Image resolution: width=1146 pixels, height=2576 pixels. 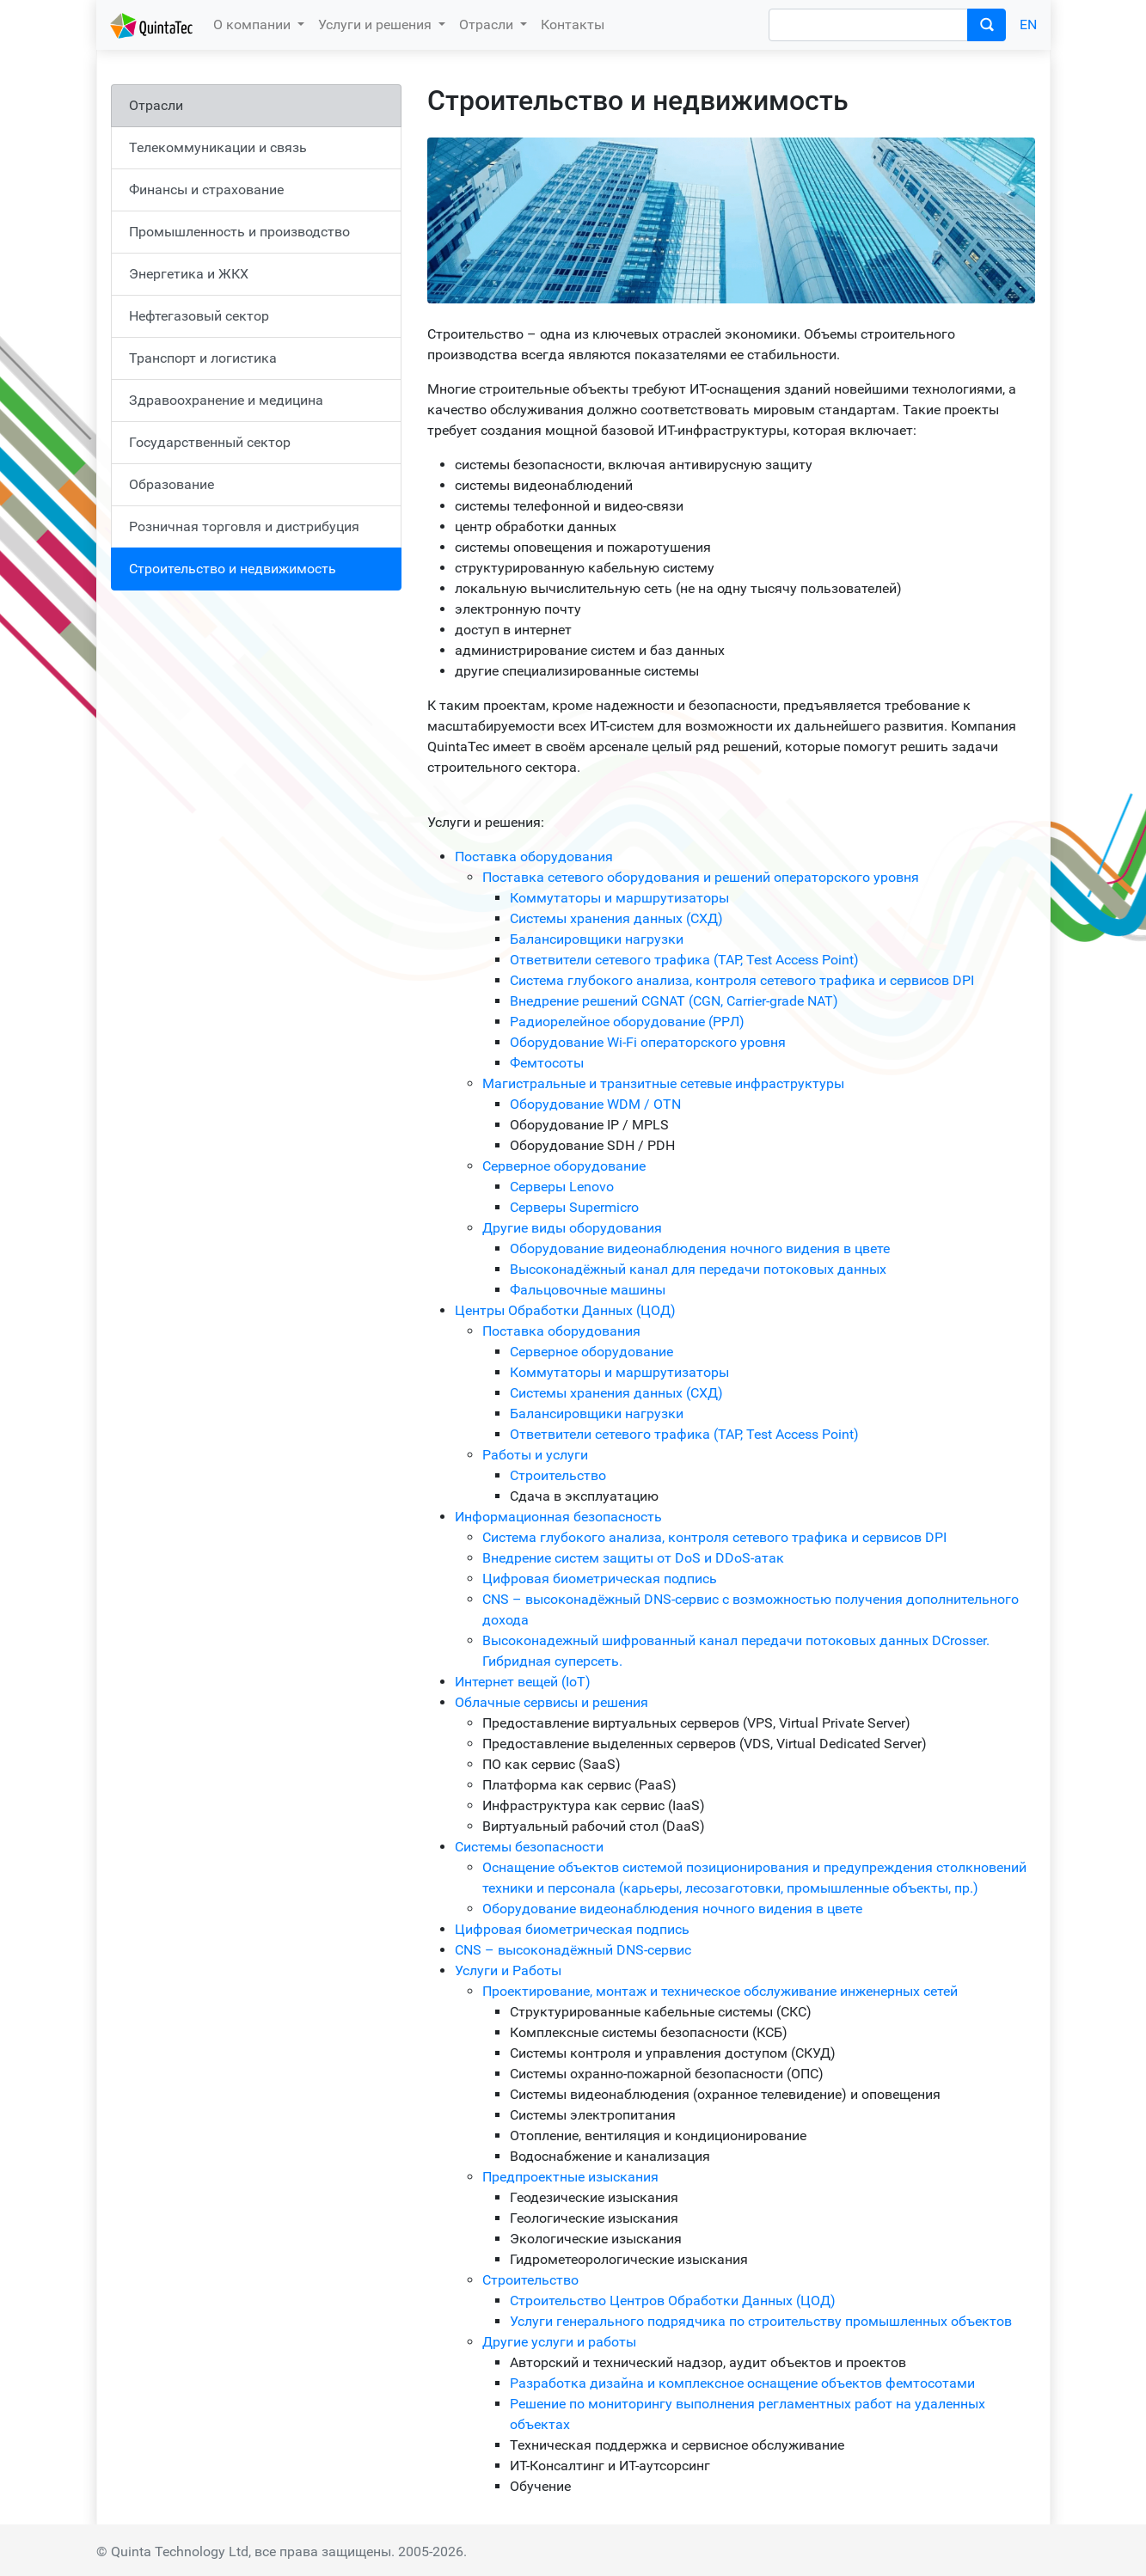 I want to click on Услуги генерального подрядчика по строительству промышленных объектов, so click(x=761, y=2321).